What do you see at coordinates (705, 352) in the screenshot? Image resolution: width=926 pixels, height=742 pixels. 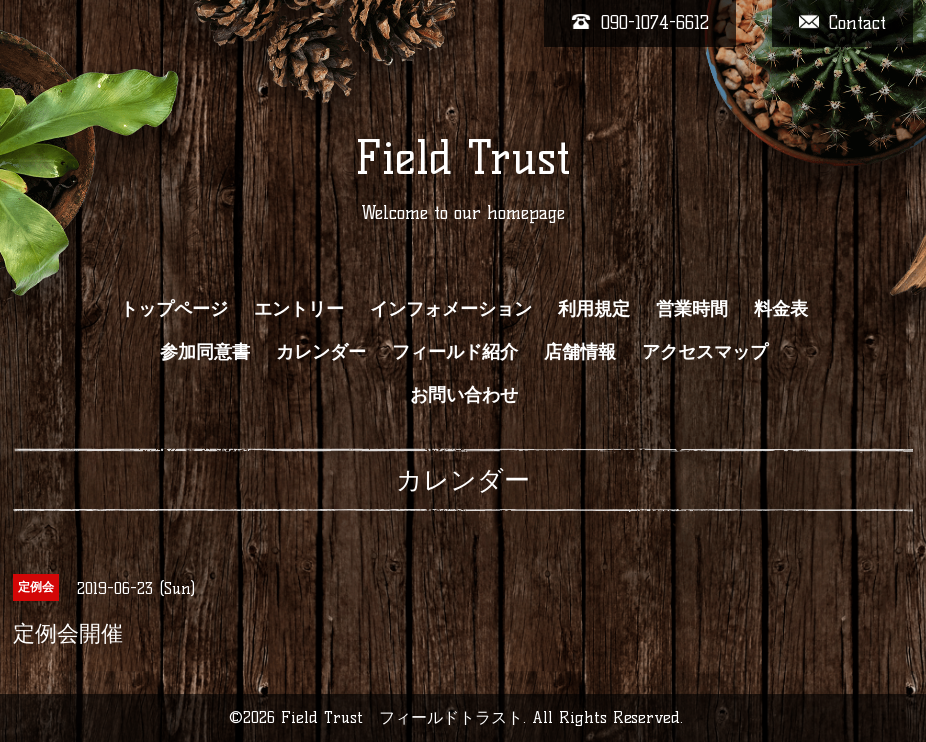 I see `アクセスマップ` at bounding box center [705, 352].